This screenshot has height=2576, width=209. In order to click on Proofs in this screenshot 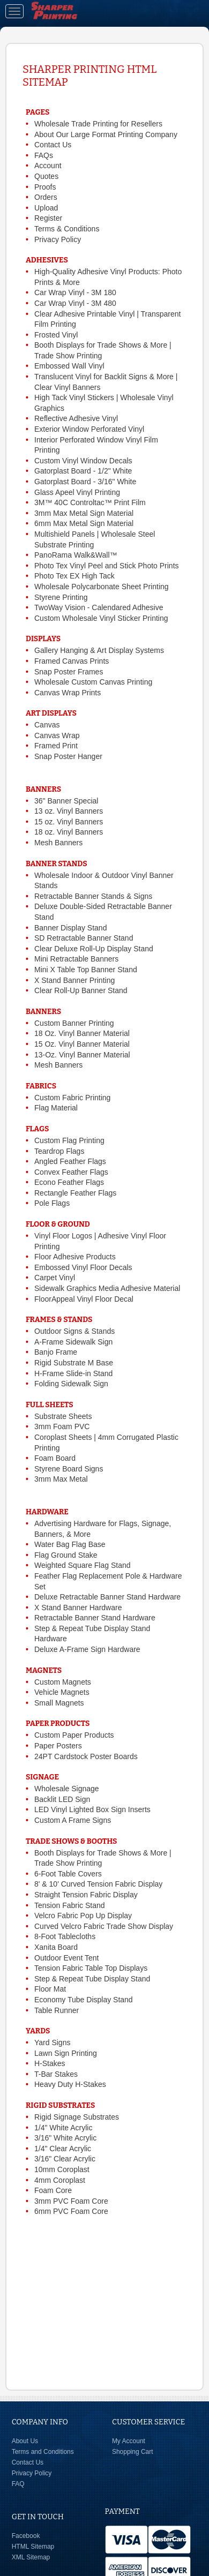, I will do `click(45, 187)`.